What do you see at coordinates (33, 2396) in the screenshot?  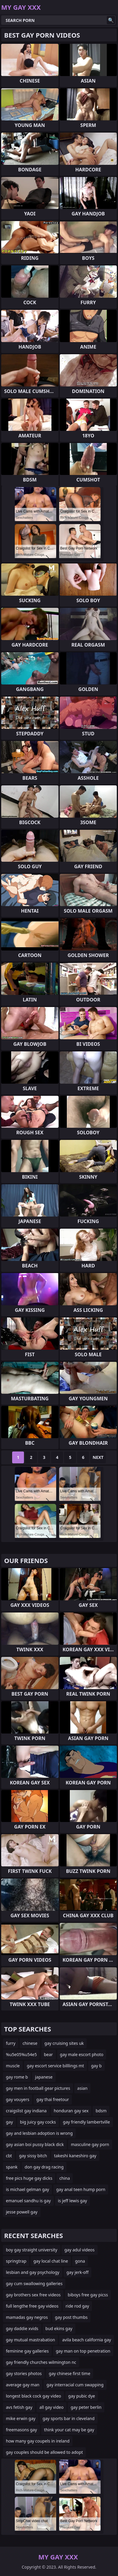 I see `longest black cock gay video` at bounding box center [33, 2396].